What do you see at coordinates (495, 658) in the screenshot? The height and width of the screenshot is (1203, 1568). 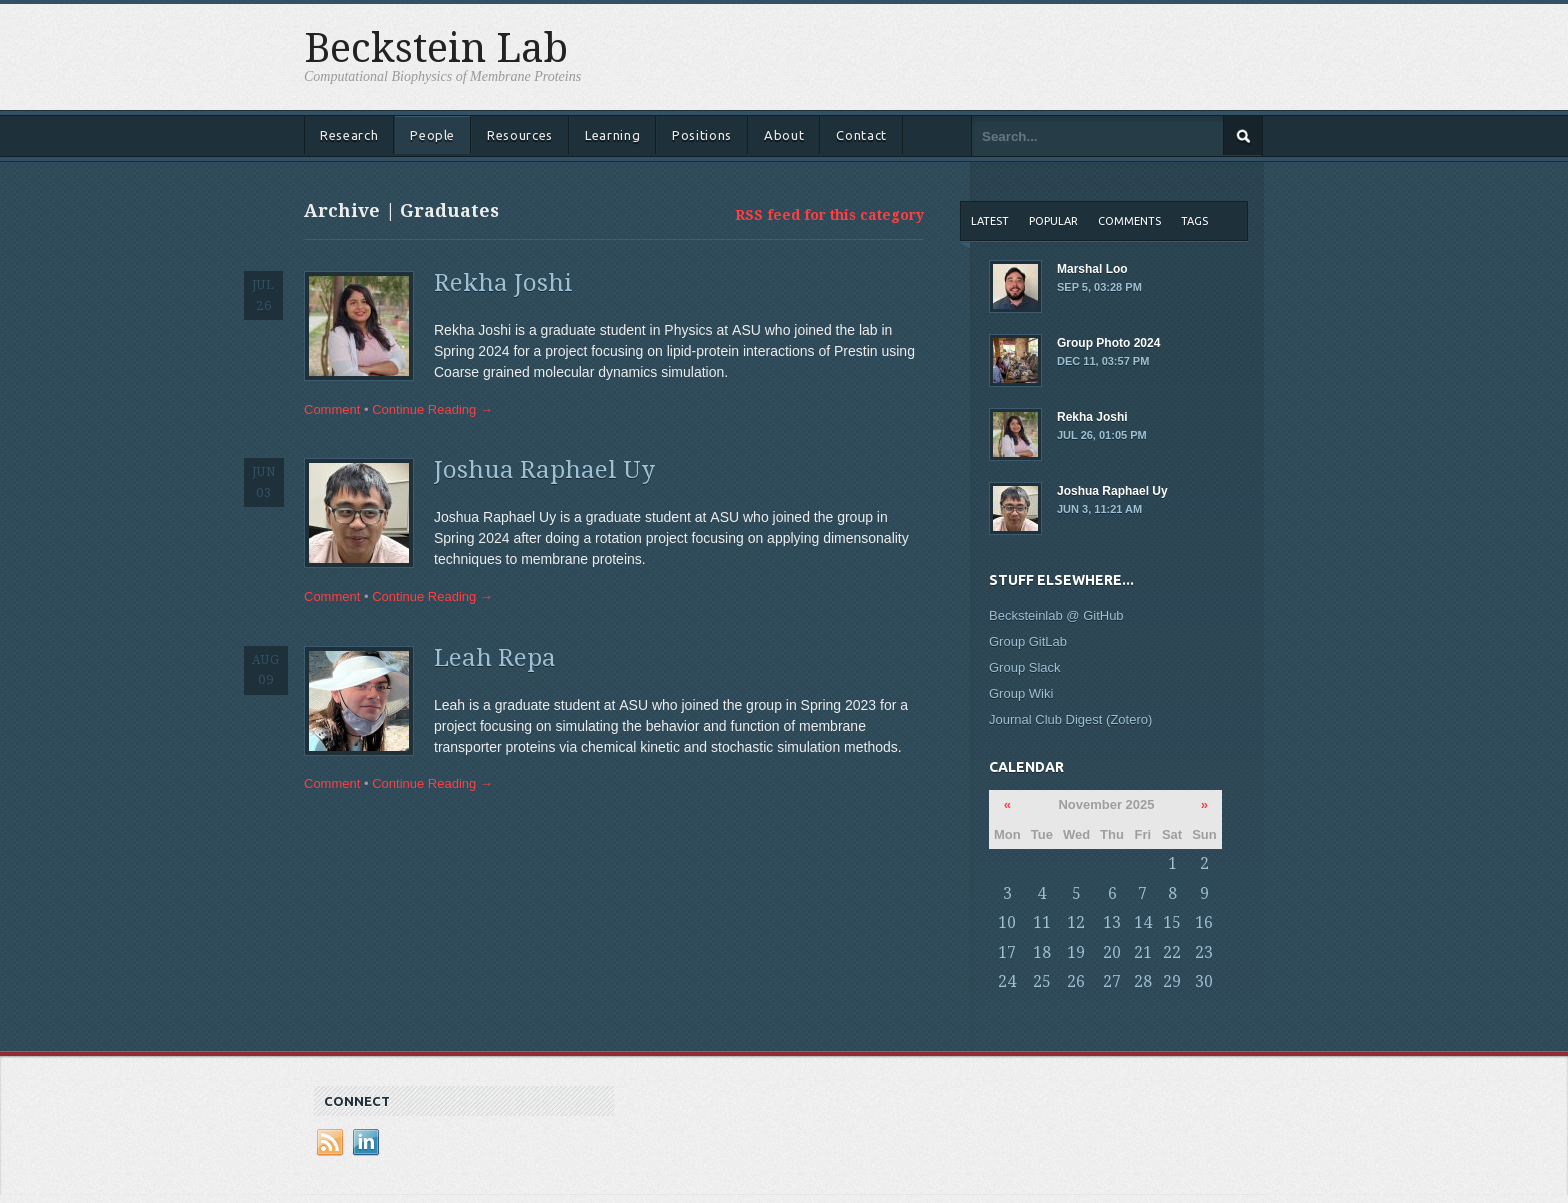 I see `Leah Repa` at bounding box center [495, 658].